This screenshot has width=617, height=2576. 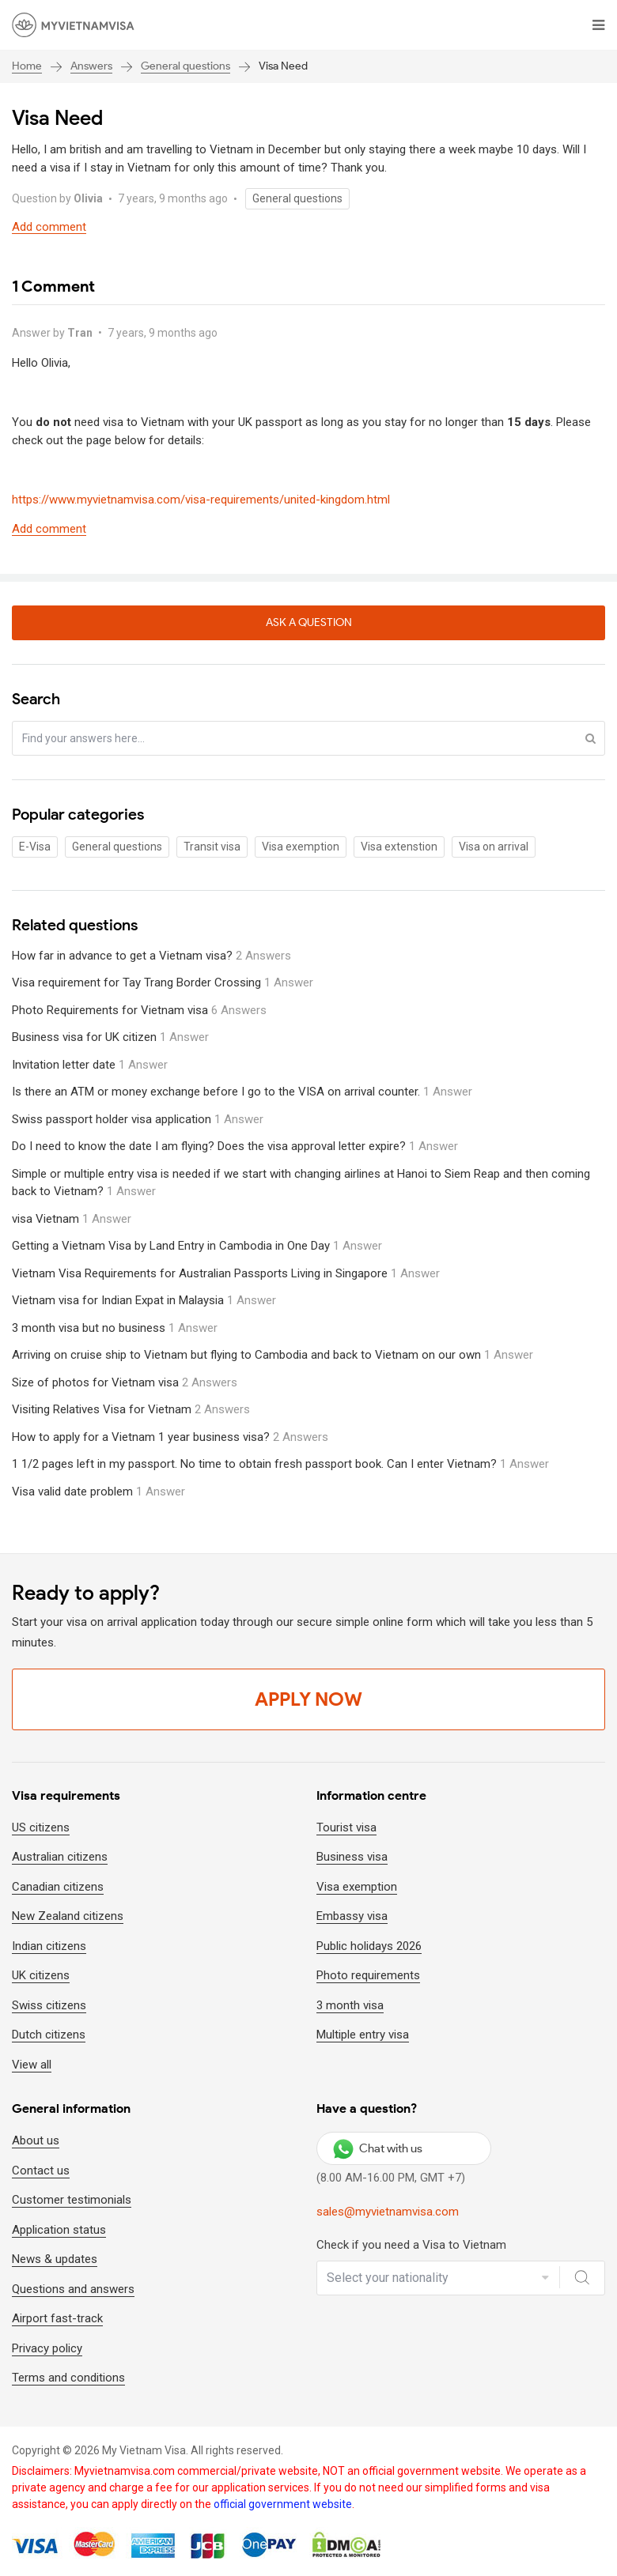 What do you see at coordinates (350, 2005) in the screenshot?
I see `3 month visa` at bounding box center [350, 2005].